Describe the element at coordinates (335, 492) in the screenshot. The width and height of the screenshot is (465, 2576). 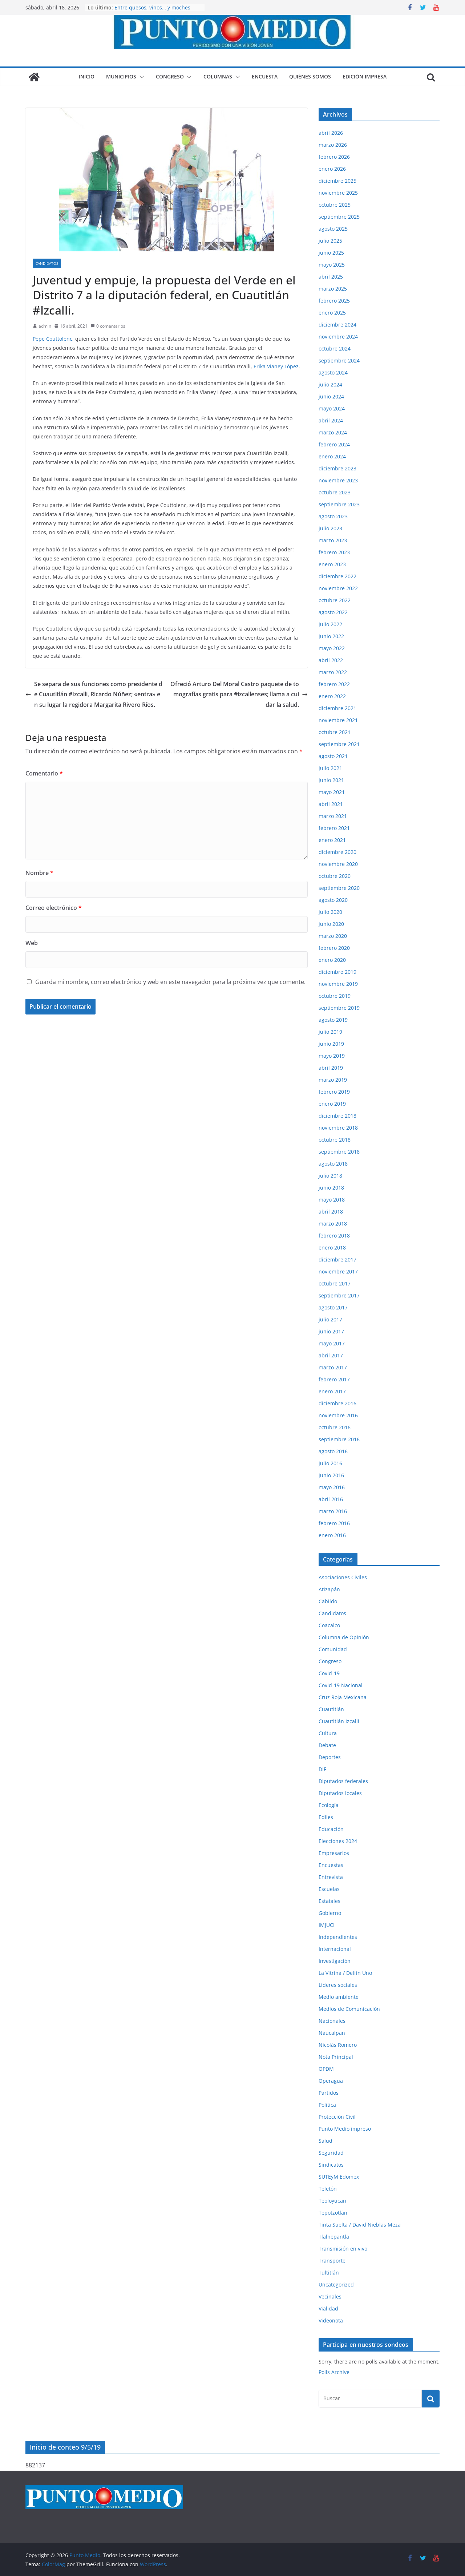
I see `octubre 2023` at that location.